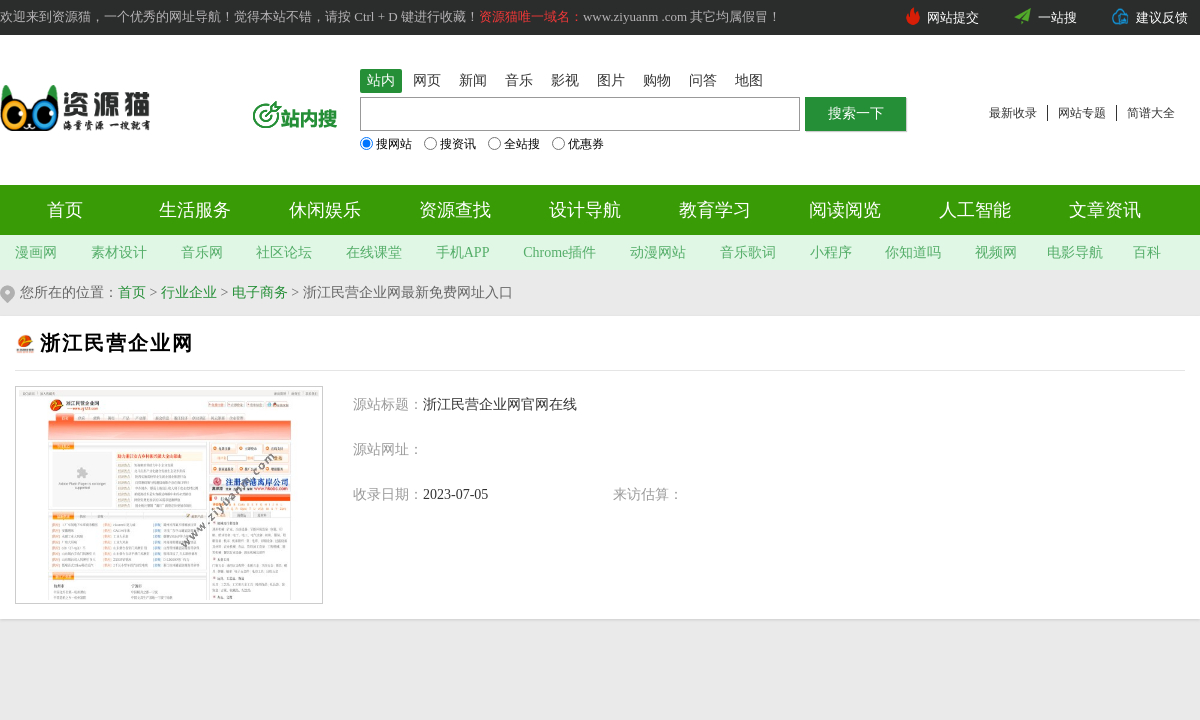 Image resolution: width=1200 pixels, height=720 pixels. Describe the element at coordinates (65, 210) in the screenshot. I see `首页` at that location.